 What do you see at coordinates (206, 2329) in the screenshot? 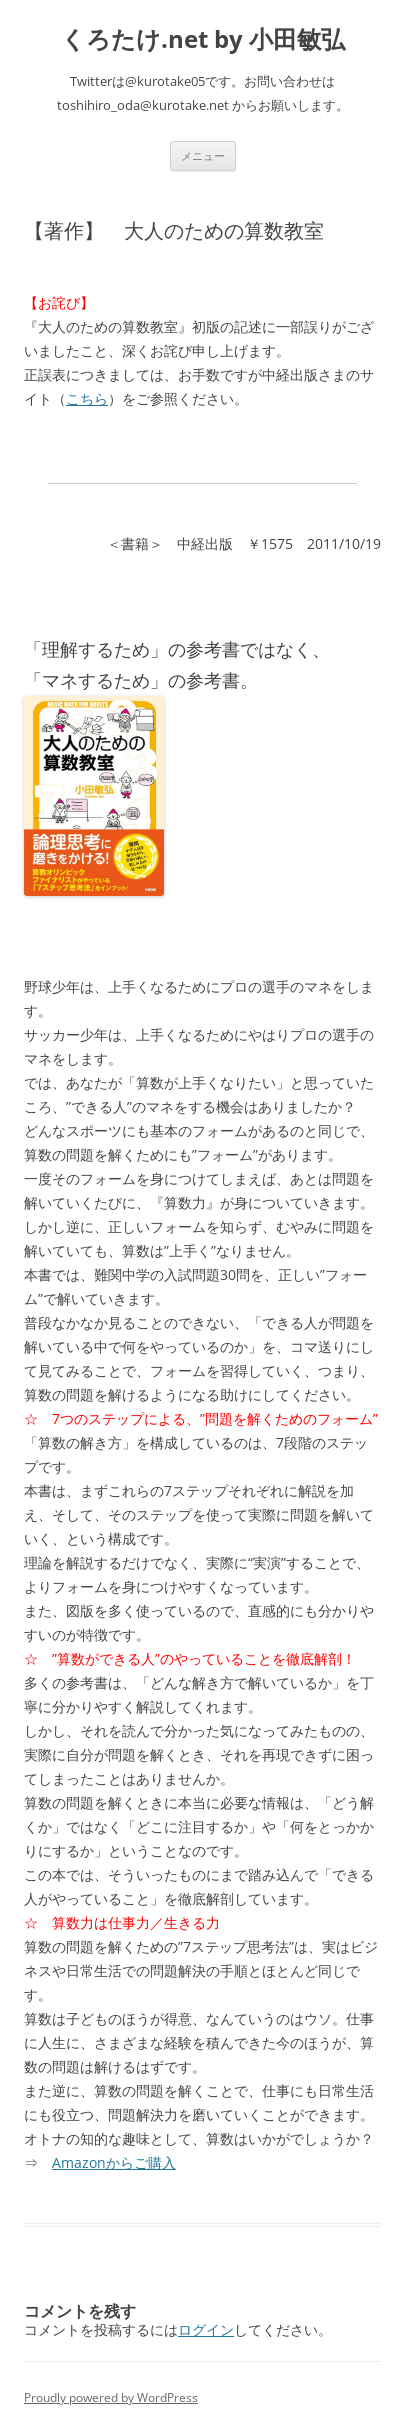
I see `ログイン` at bounding box center [206, 2329].